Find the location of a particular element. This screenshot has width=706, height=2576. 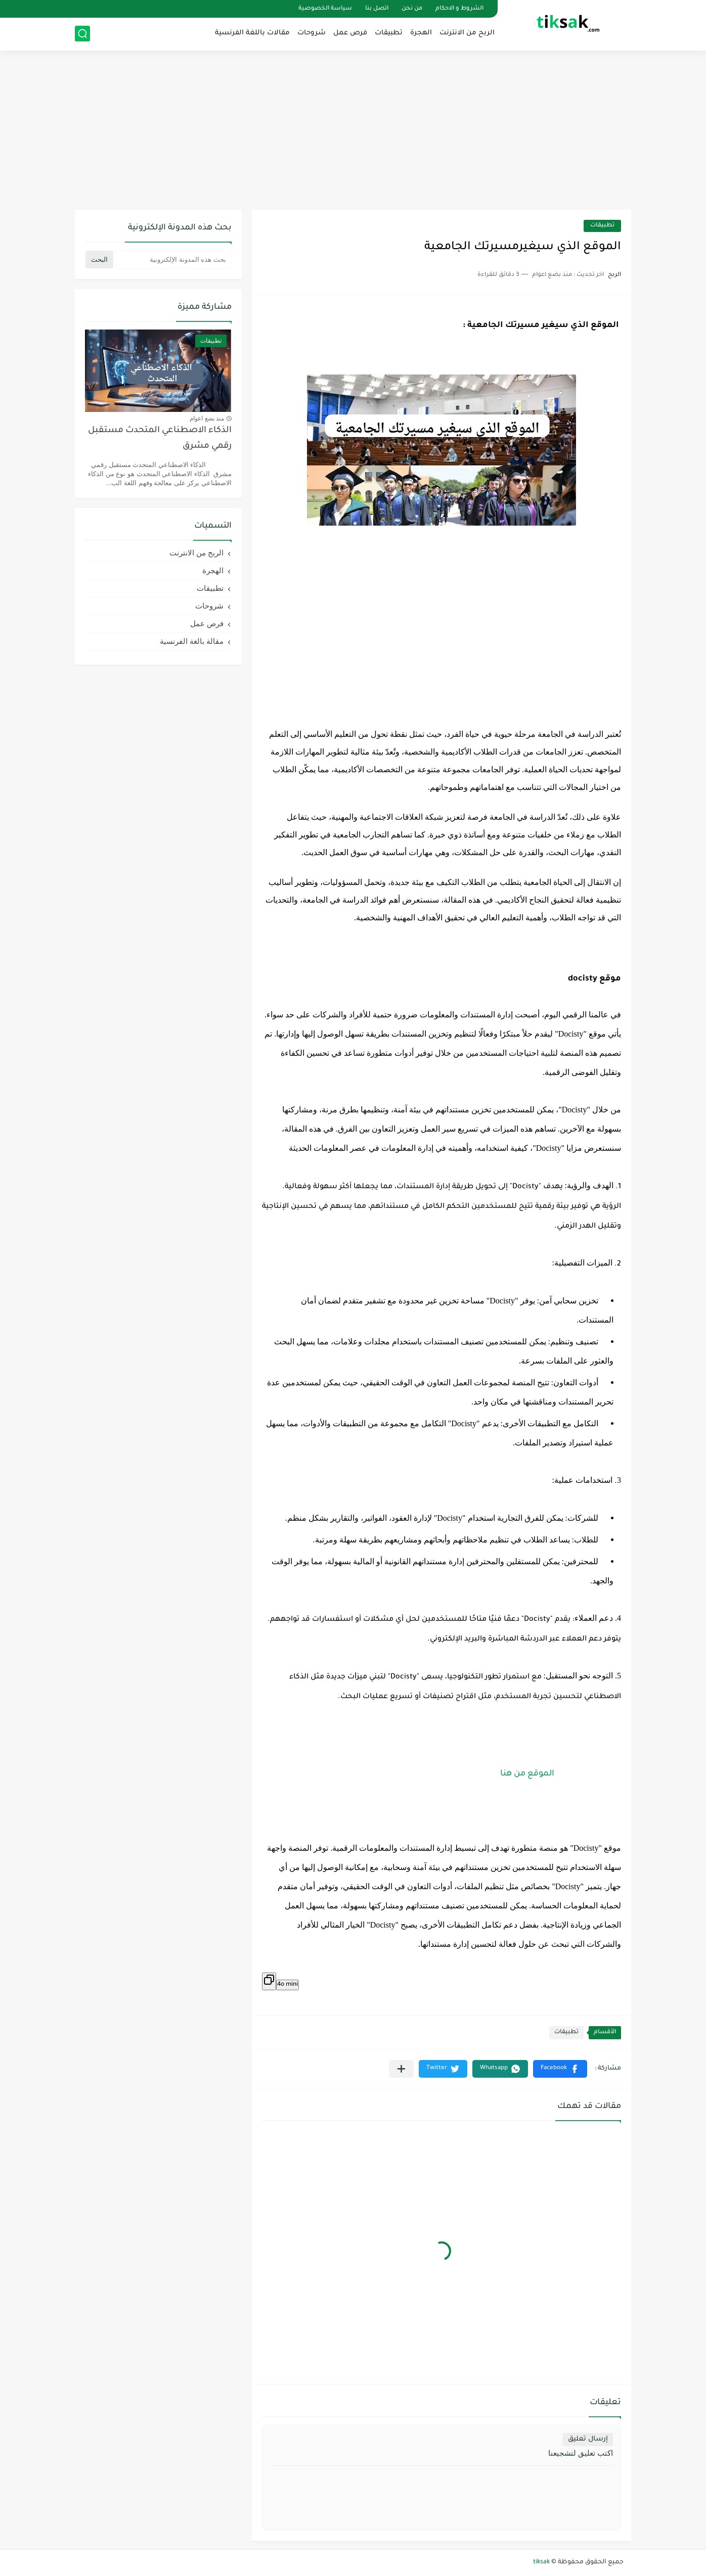

الموقع من هنا is located at coordinates (527, 1773).